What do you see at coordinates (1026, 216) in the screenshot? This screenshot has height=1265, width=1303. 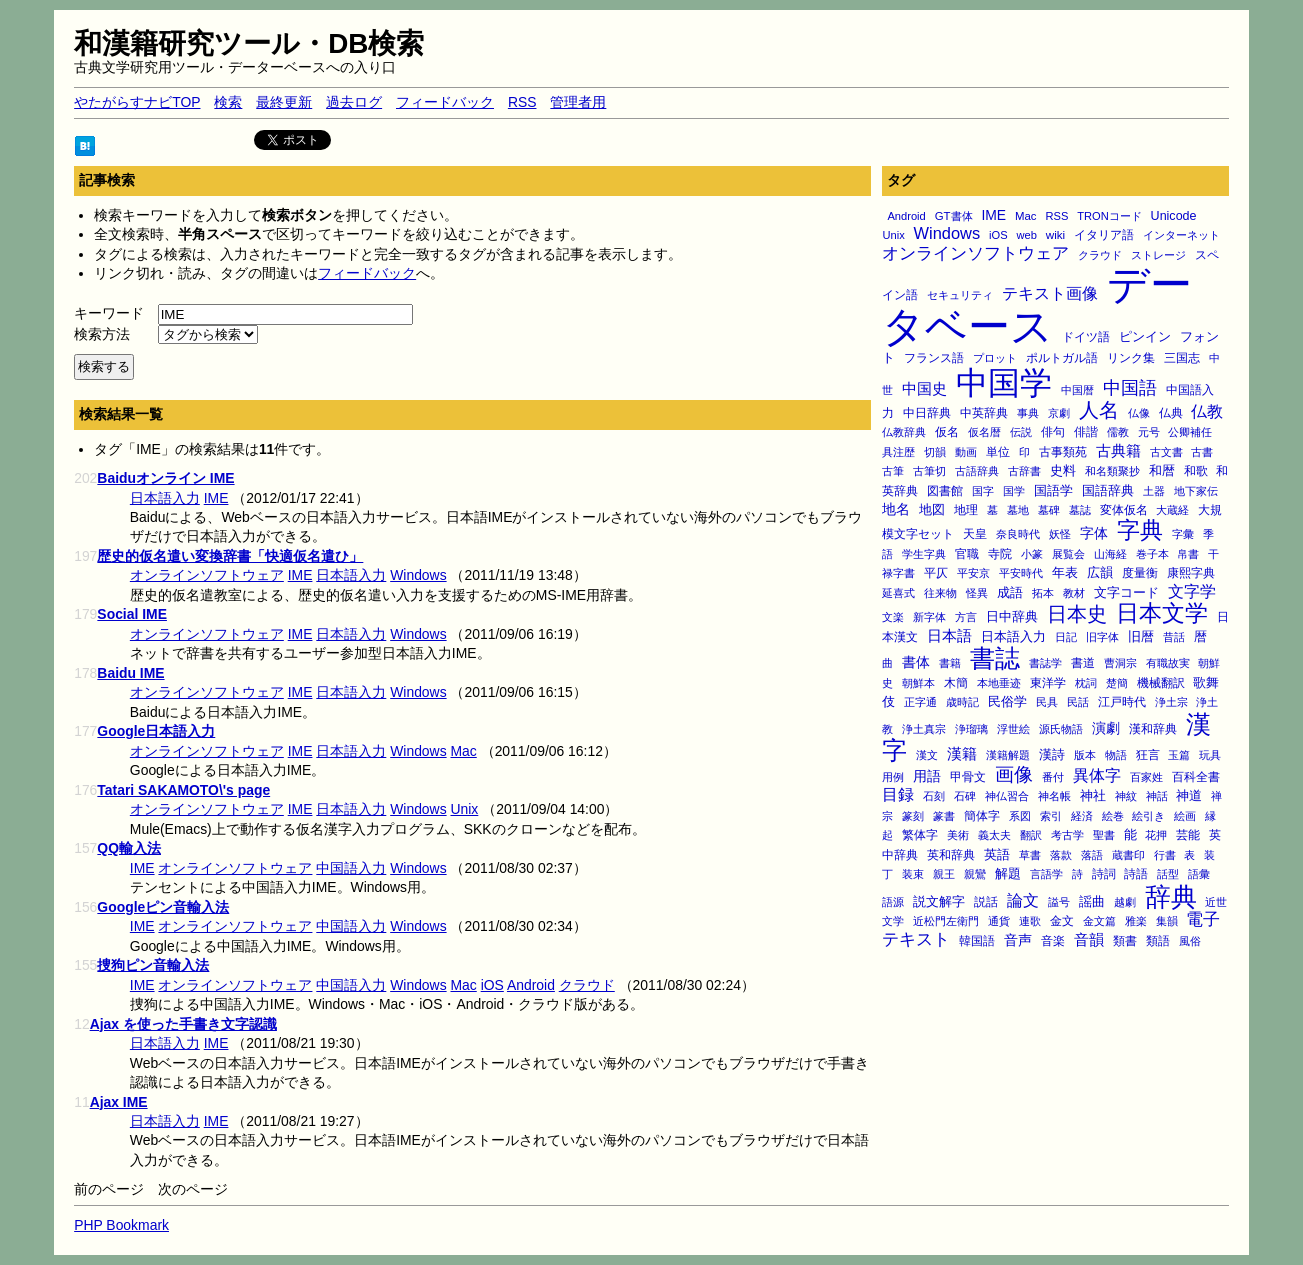 I see `Mac` at bounding box center [1026, 216].